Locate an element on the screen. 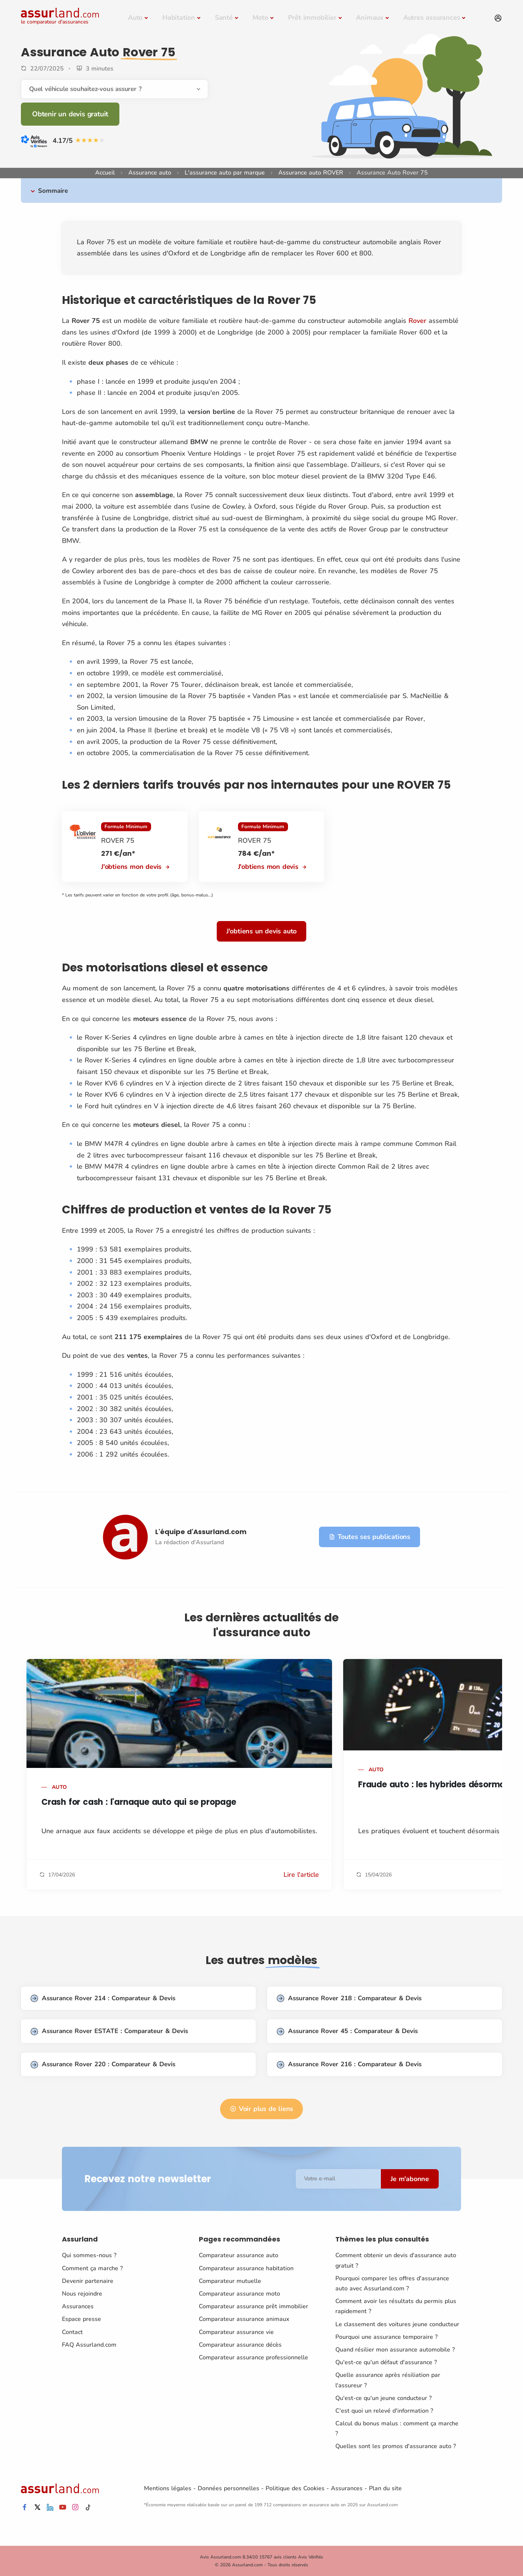 The height and width of the screenshot is (2576, 523). Qui sommes-nous ? is located at coordinates (89, 2255).